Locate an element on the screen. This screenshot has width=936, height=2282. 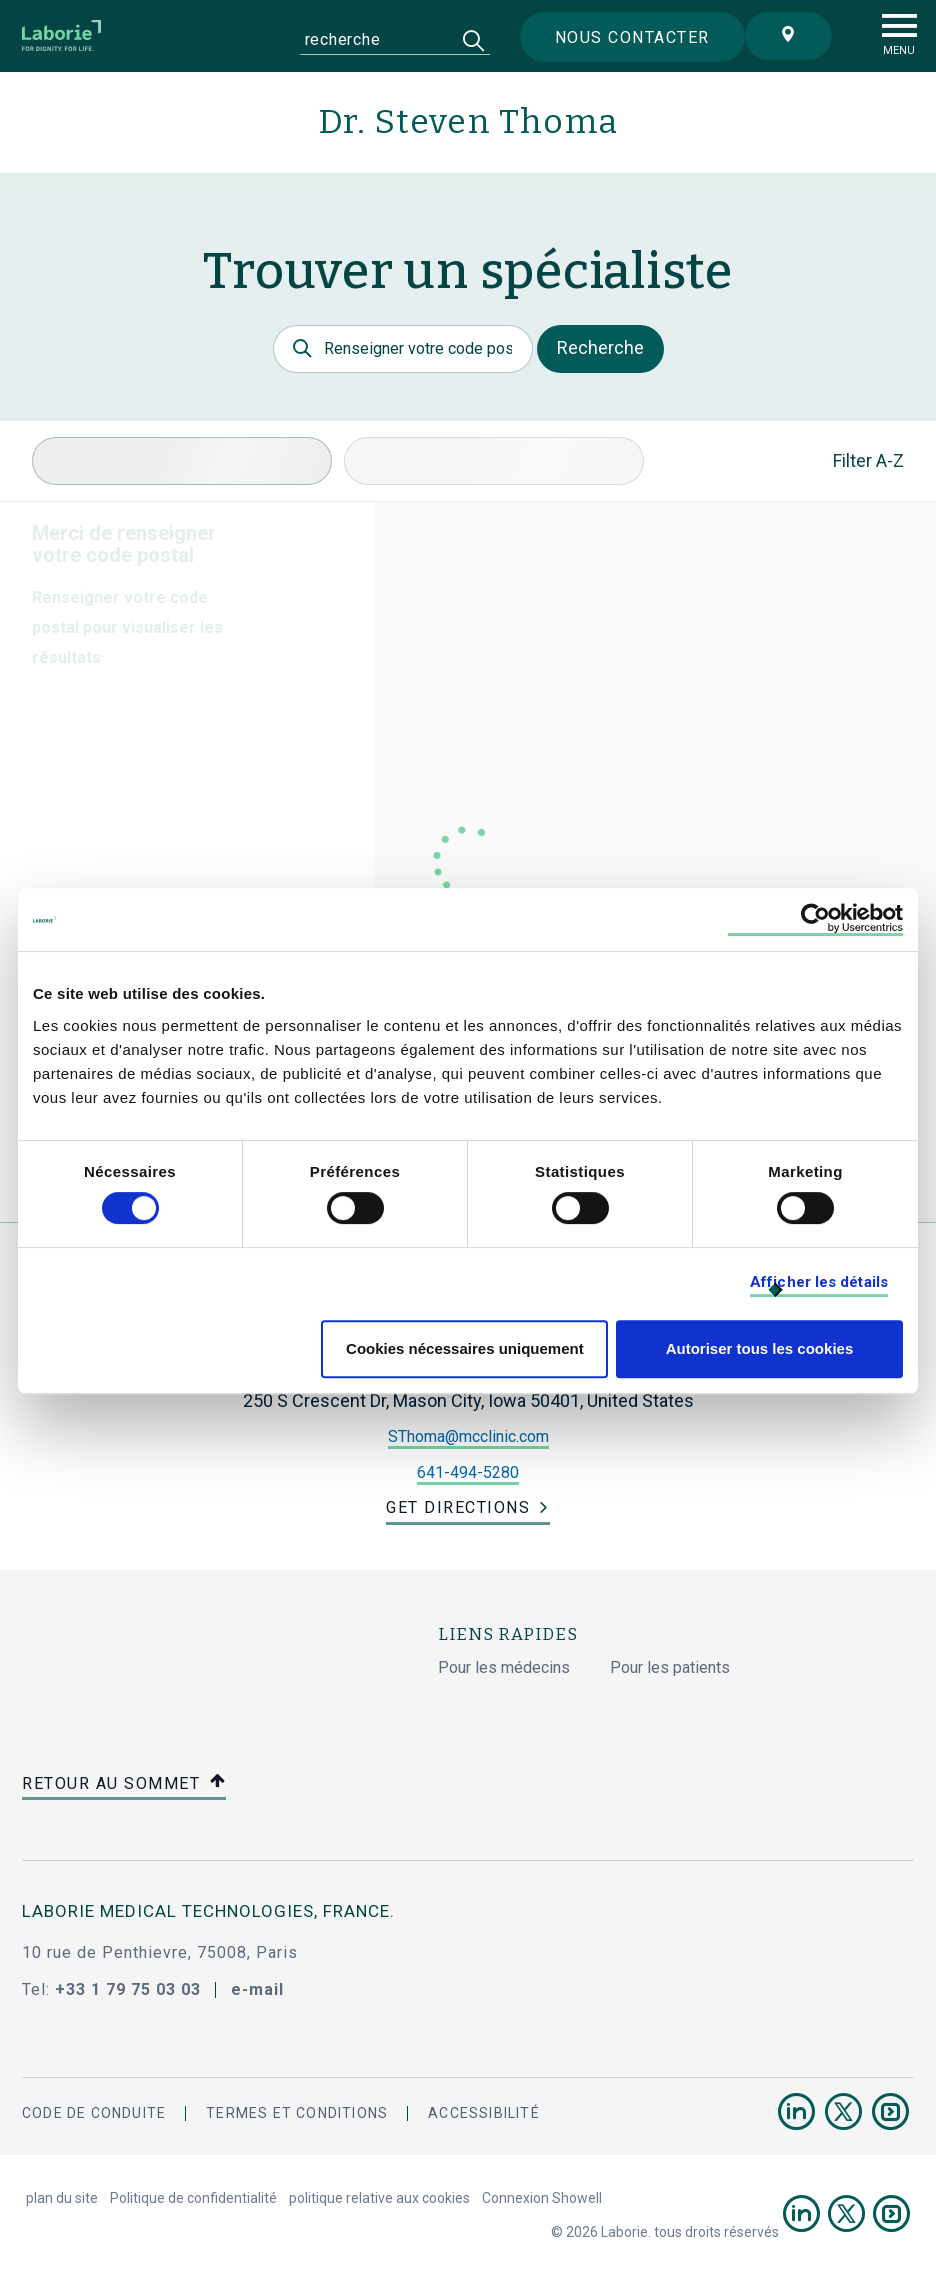
retour au sommet is located at coordinates (124, 1784).